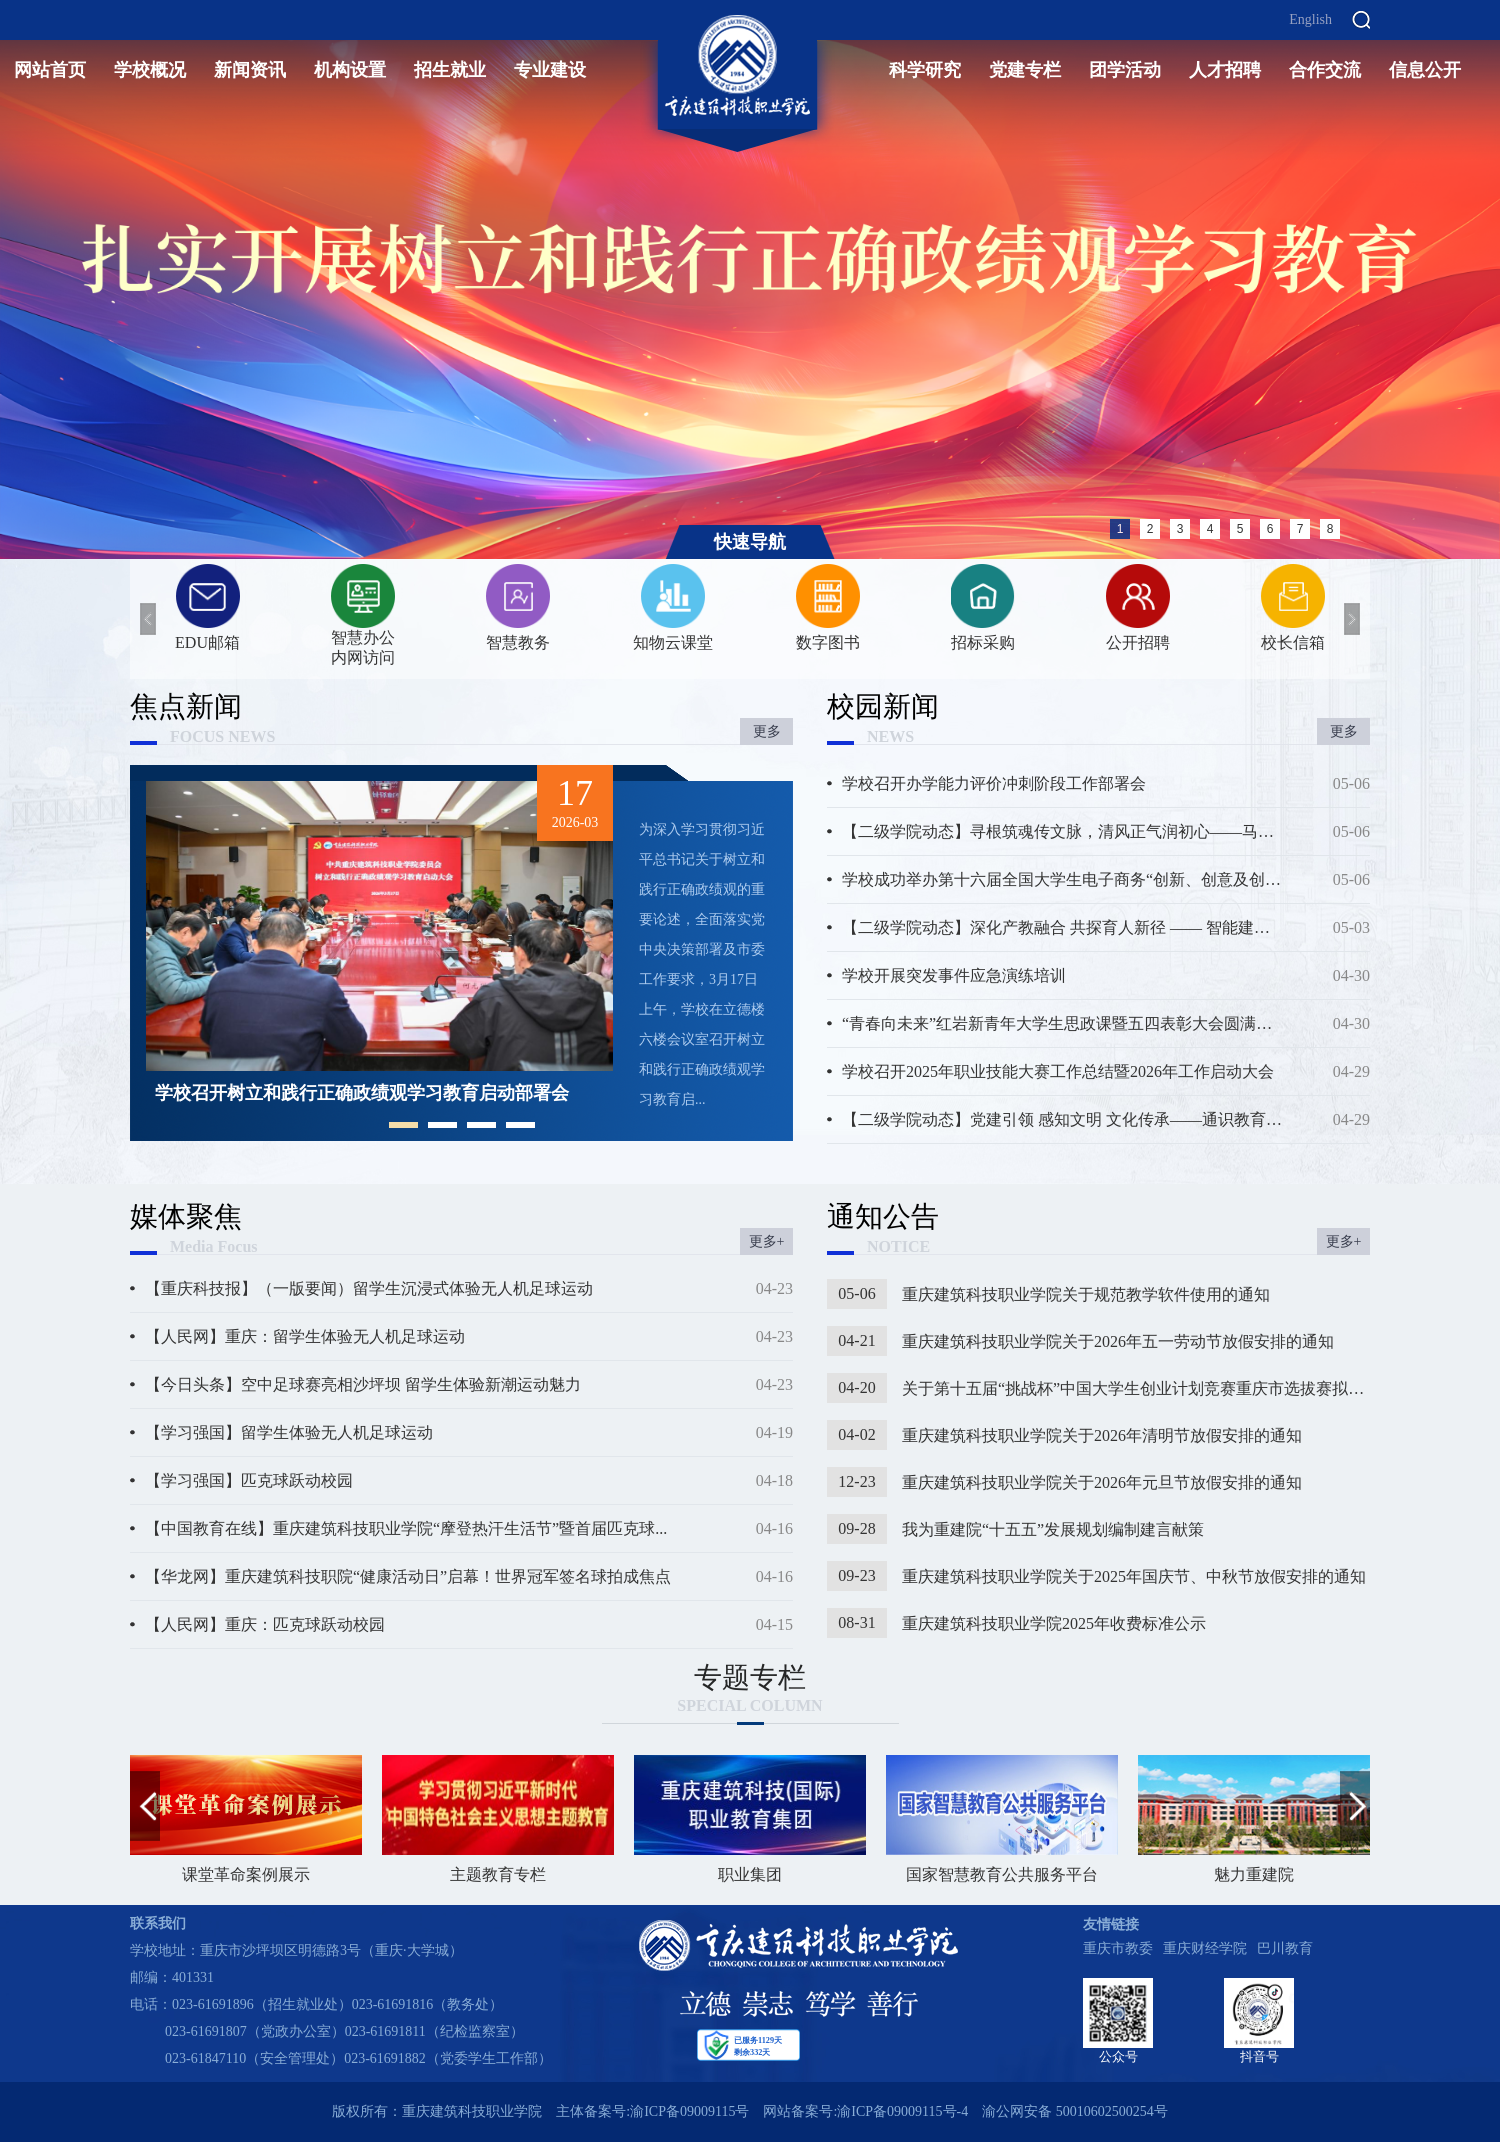 Image resolution: width=1500 pixels, height=2142 pixels. I want to click on 【二级学院动态】深化产教融合 共探育人新径 —— 智能建造学..., so click(1062, 927).